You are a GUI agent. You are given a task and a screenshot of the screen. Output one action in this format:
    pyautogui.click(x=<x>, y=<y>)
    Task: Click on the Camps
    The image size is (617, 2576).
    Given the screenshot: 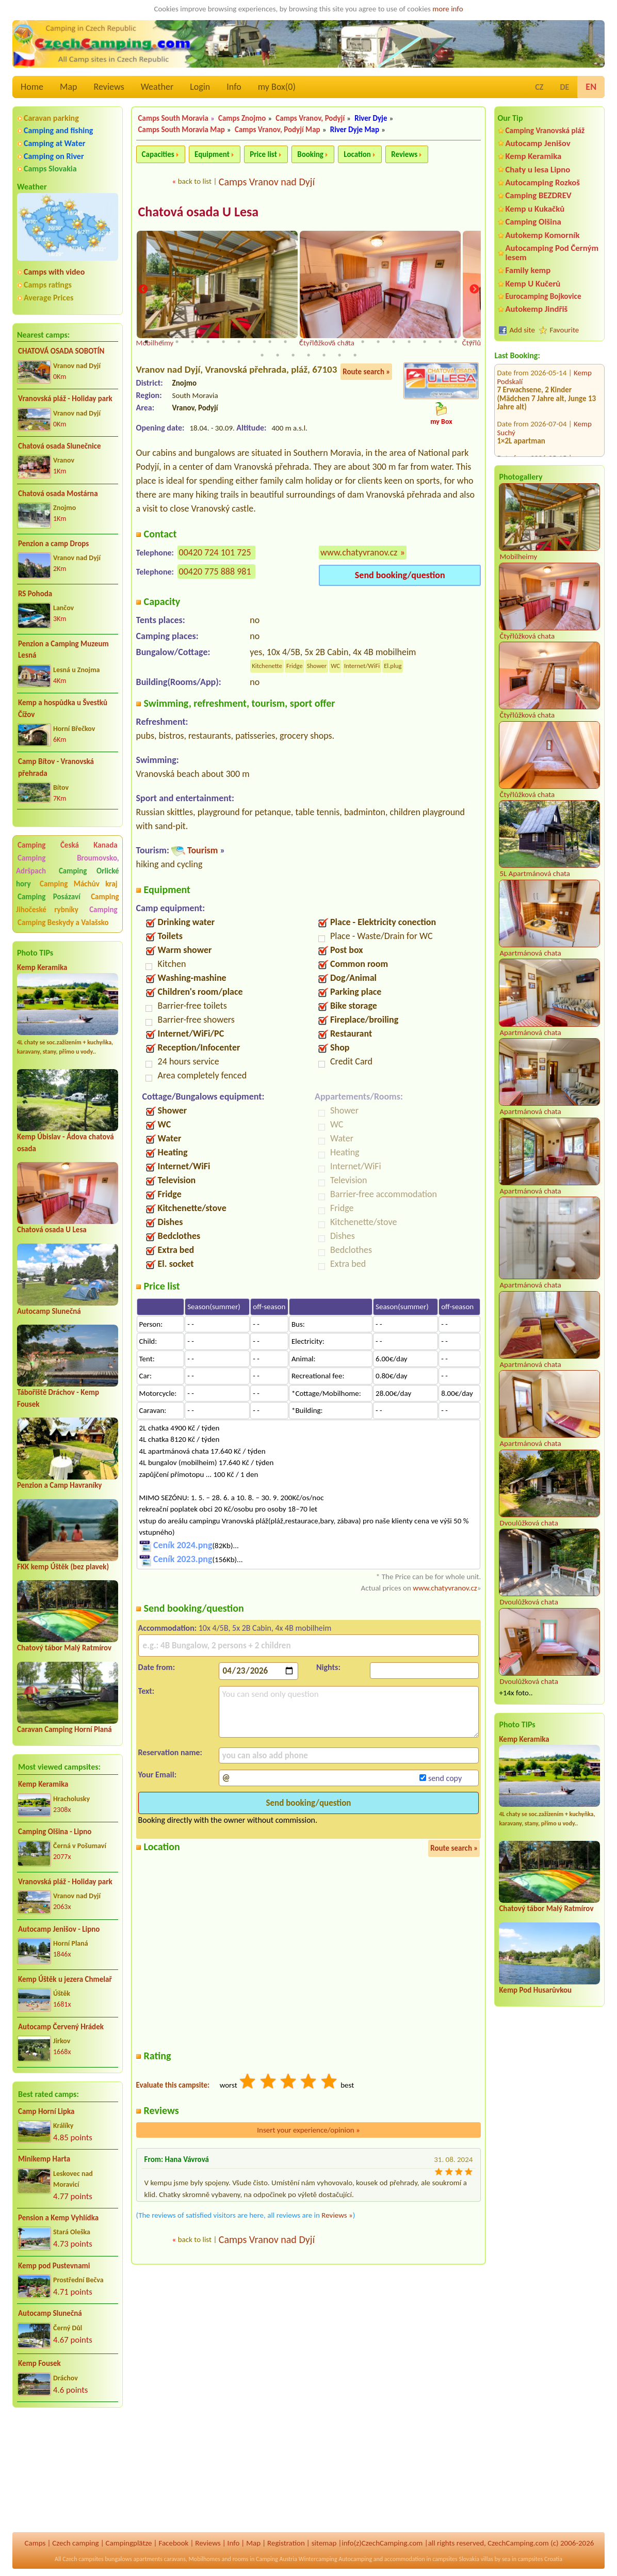 What is the action you would take?
    pyautogui.click(x=35, y=2543)
    